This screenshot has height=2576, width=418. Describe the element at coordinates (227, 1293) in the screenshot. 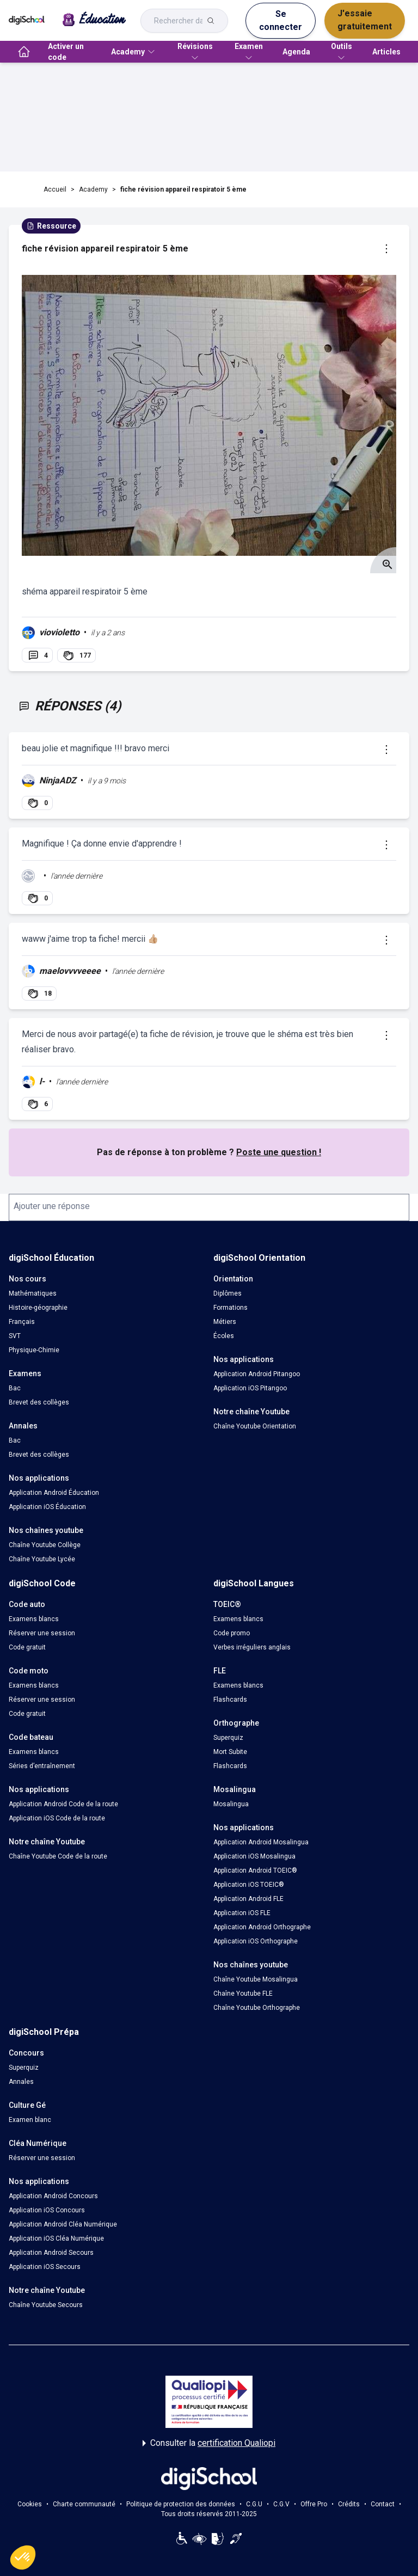

I see `Diplômes` at that location.